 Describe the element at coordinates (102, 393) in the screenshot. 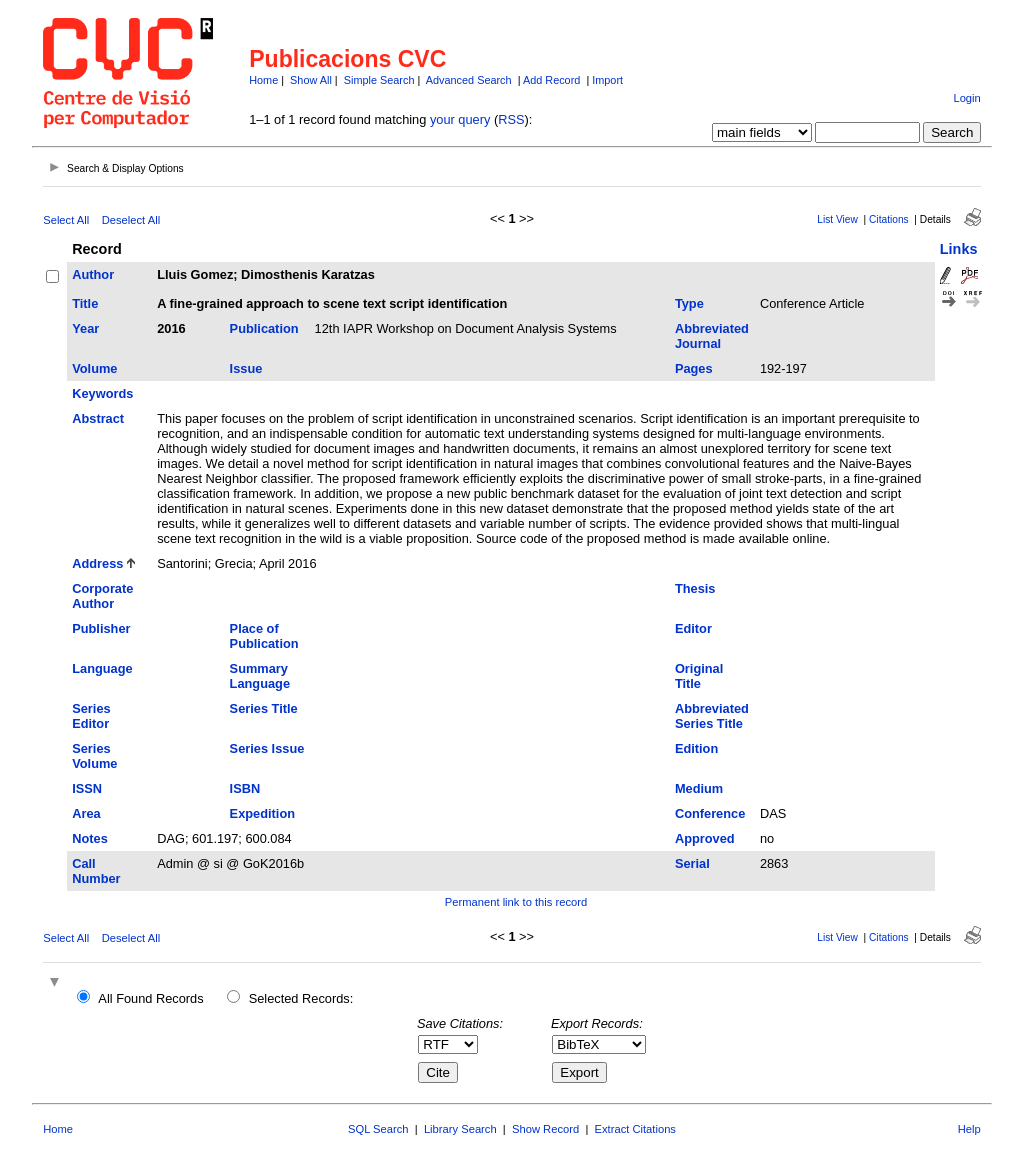

I see `Keywords` at that location.